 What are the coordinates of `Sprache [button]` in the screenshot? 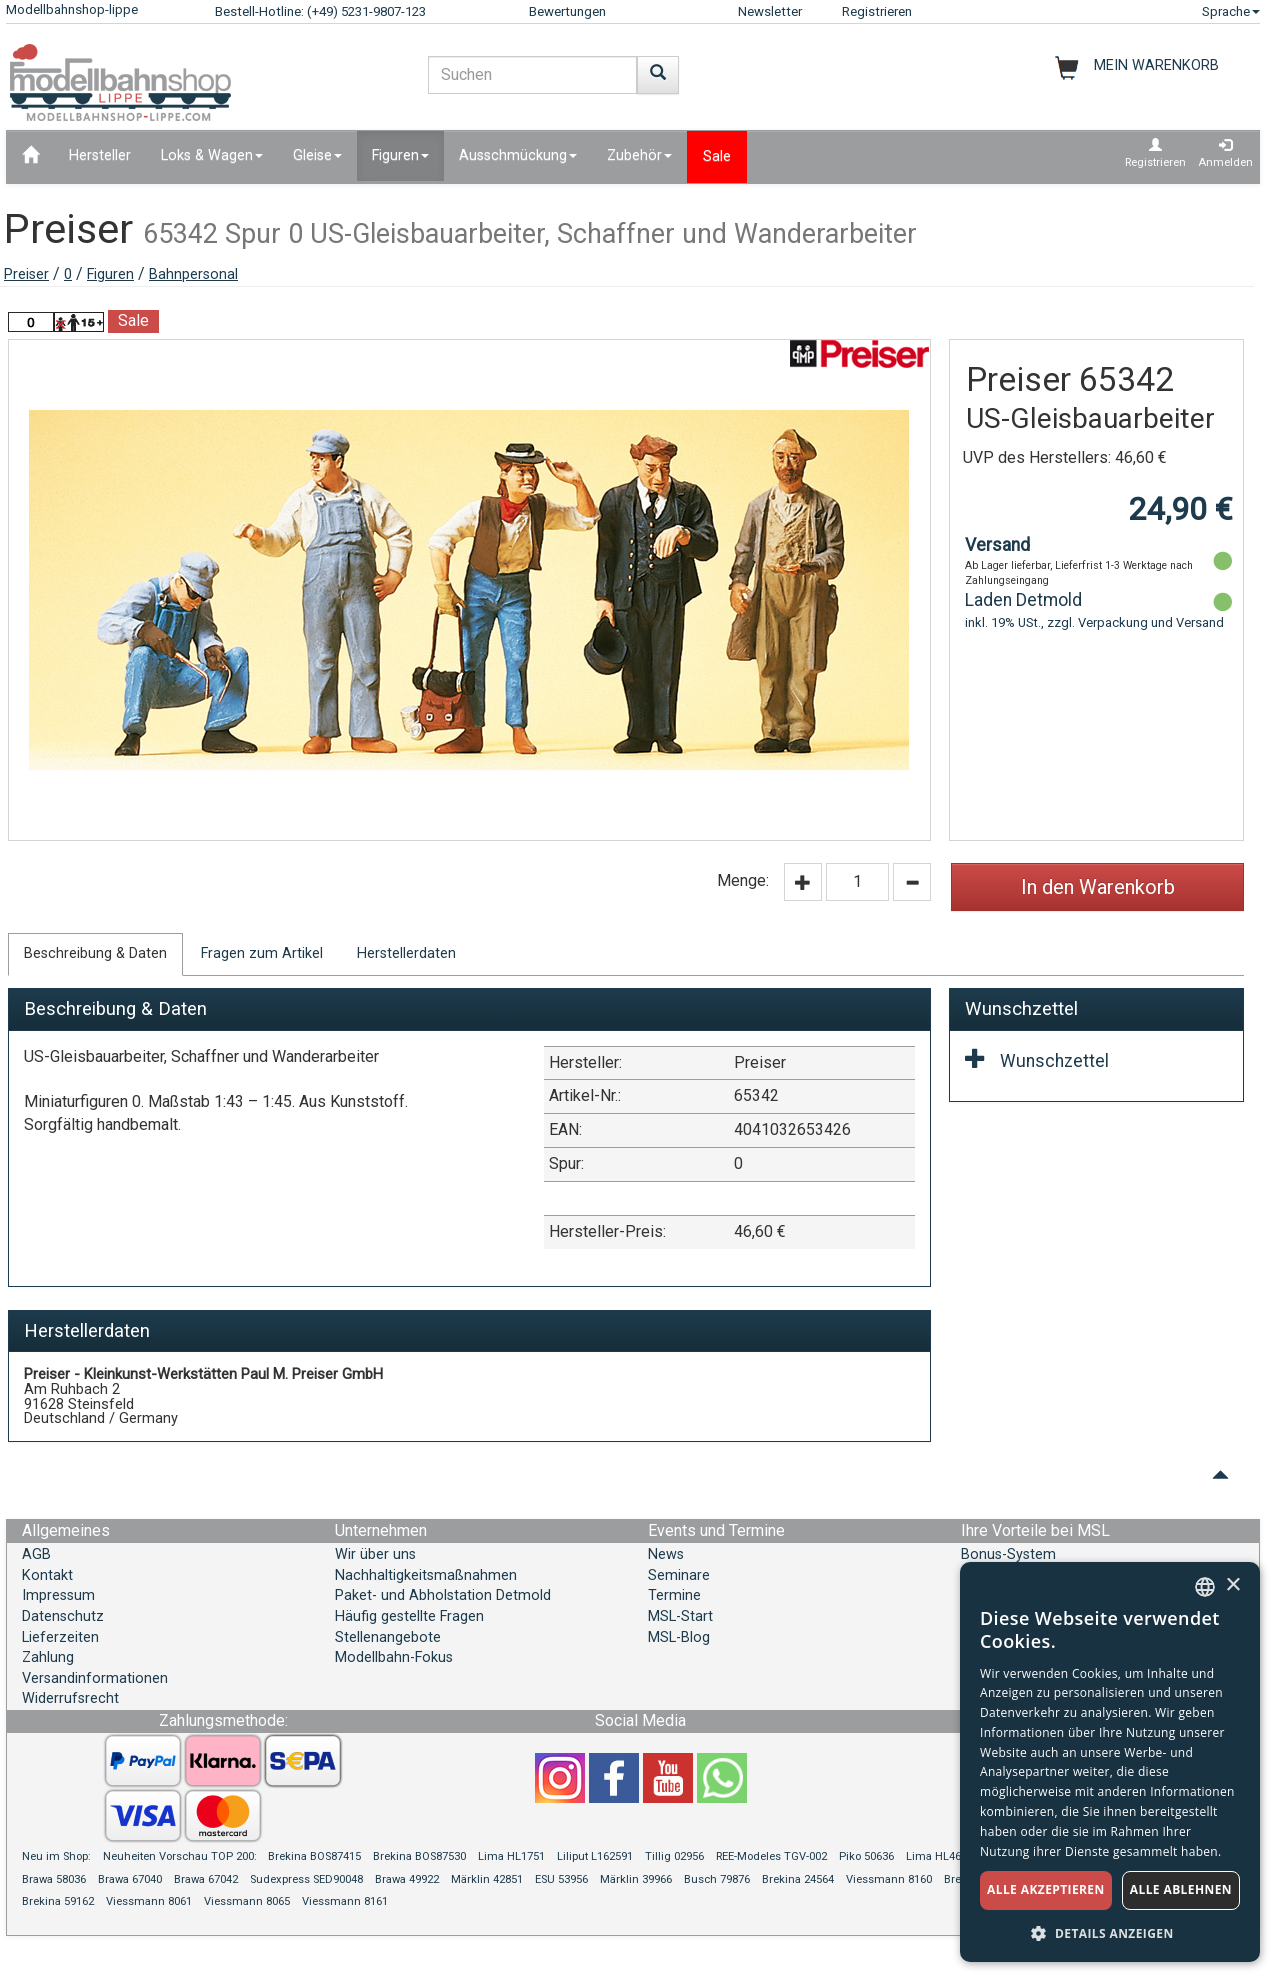 It's located at (1231, 11).